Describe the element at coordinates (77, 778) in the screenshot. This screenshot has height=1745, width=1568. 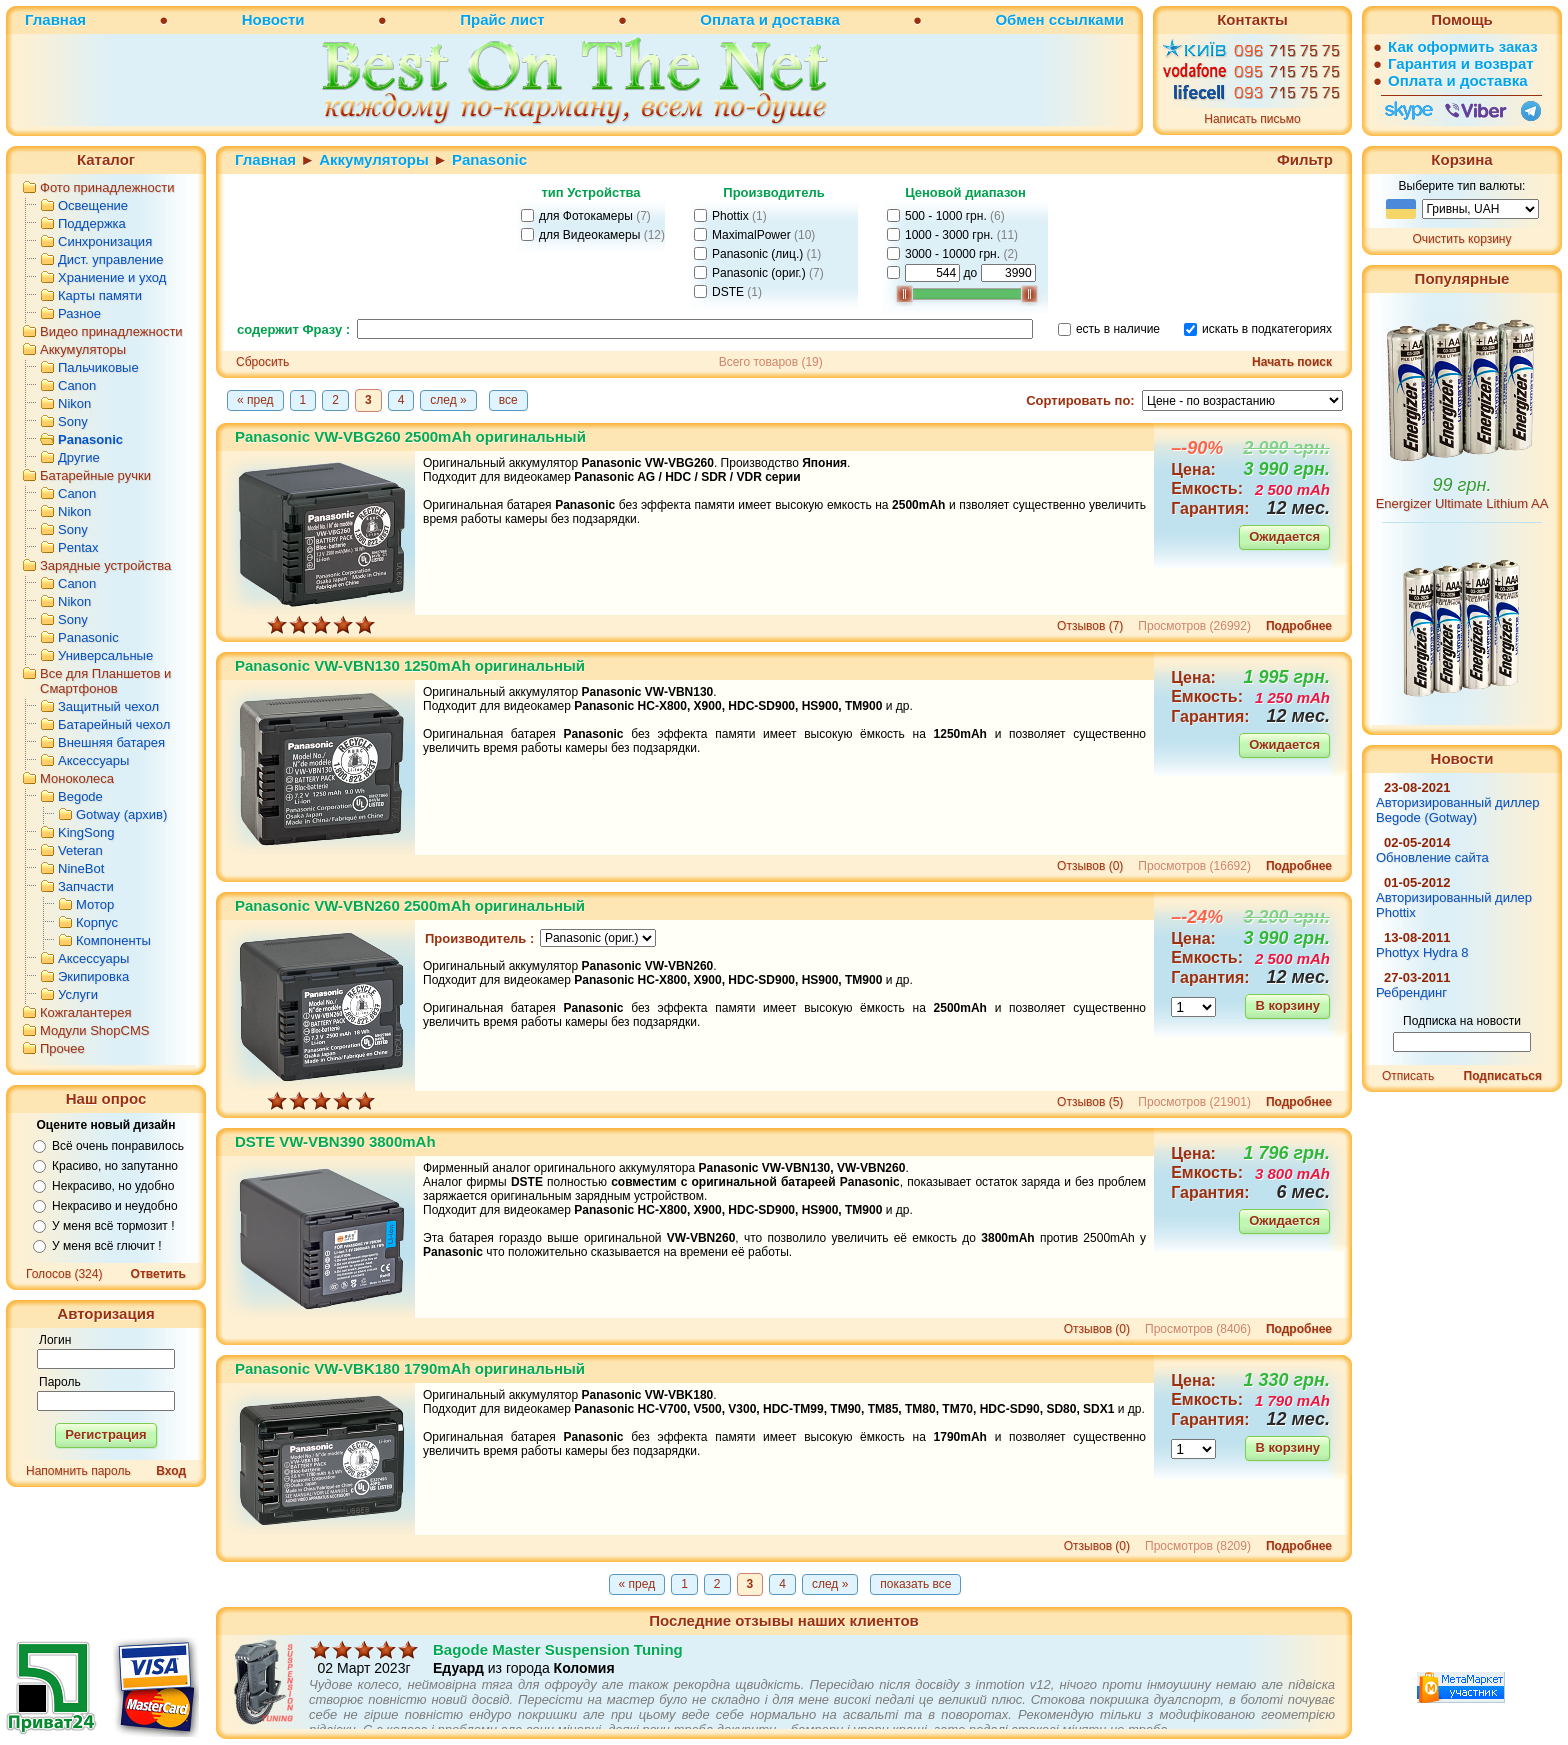
I see `Моноколеса` at that location.